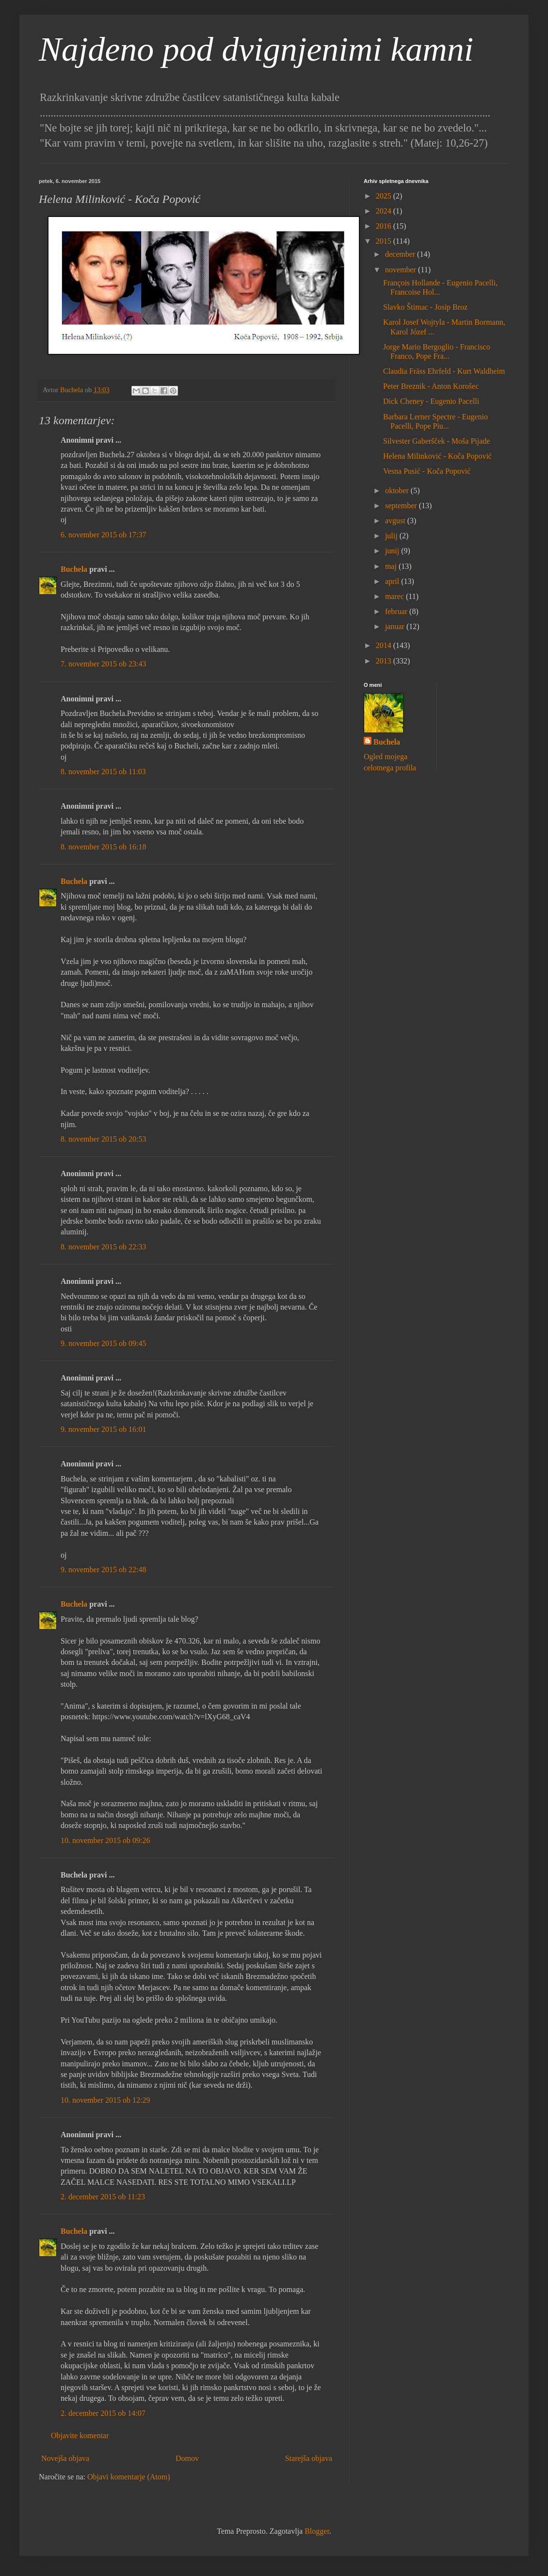 This screenshot has height=2576, width=548. What do you see at coordinates (103, 1247) in the screenshot?
I see `8. november 2015 ob 22:33` at bounding box center [103, 1247].